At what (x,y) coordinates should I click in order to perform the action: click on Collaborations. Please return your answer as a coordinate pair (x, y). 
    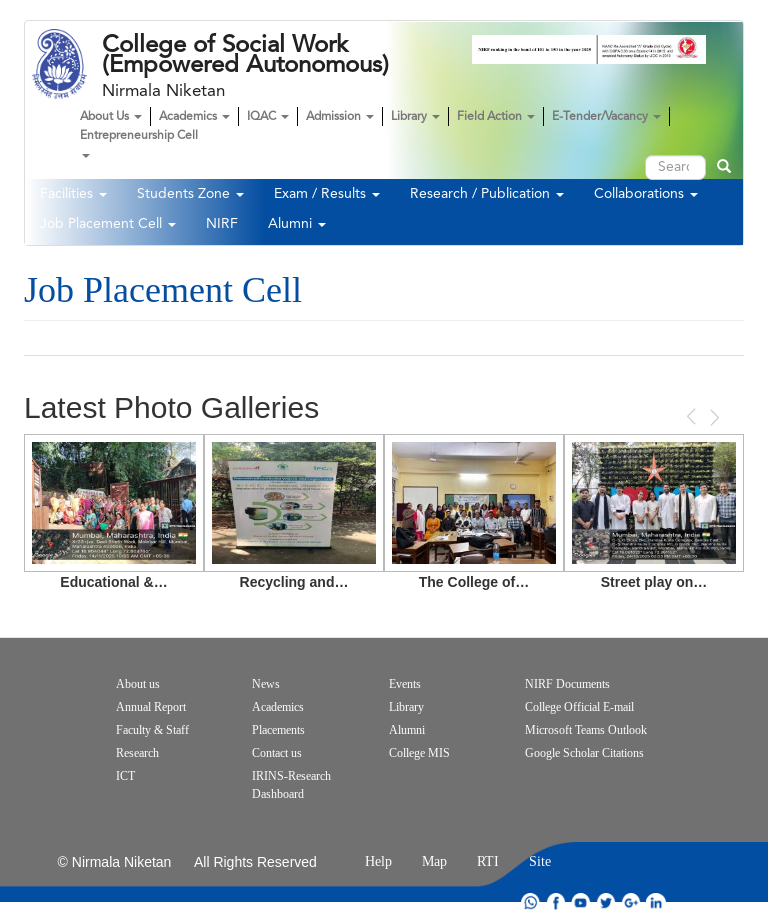
    Looking at the image, I should click on (646, 194).